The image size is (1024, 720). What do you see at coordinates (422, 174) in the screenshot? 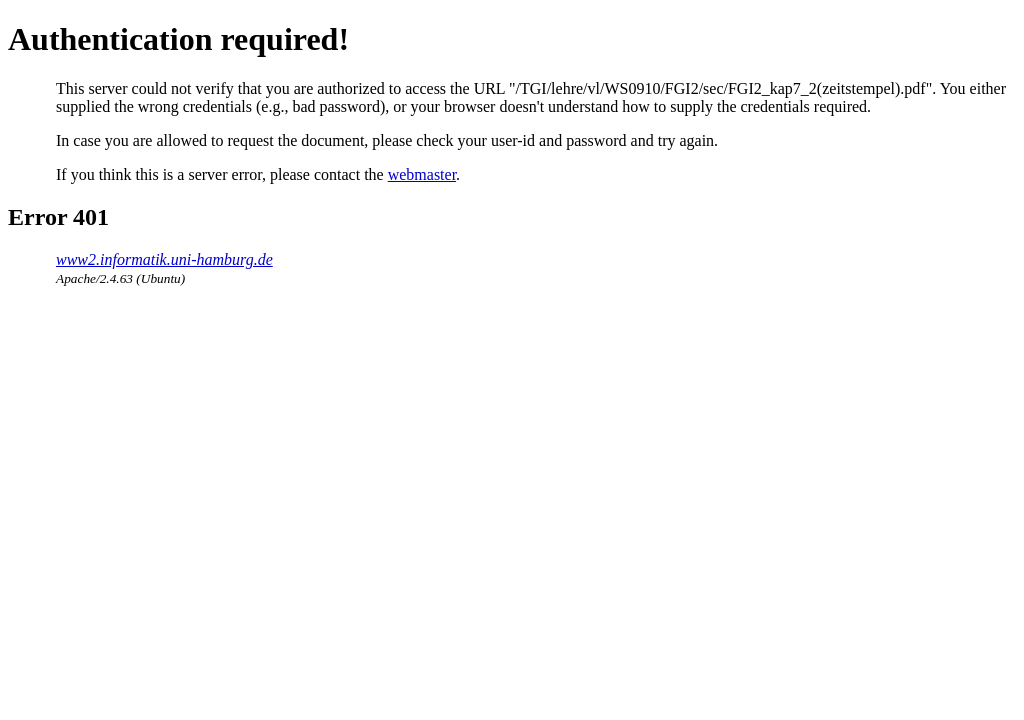
I see `webmaster` at bounding box center [422, 174].